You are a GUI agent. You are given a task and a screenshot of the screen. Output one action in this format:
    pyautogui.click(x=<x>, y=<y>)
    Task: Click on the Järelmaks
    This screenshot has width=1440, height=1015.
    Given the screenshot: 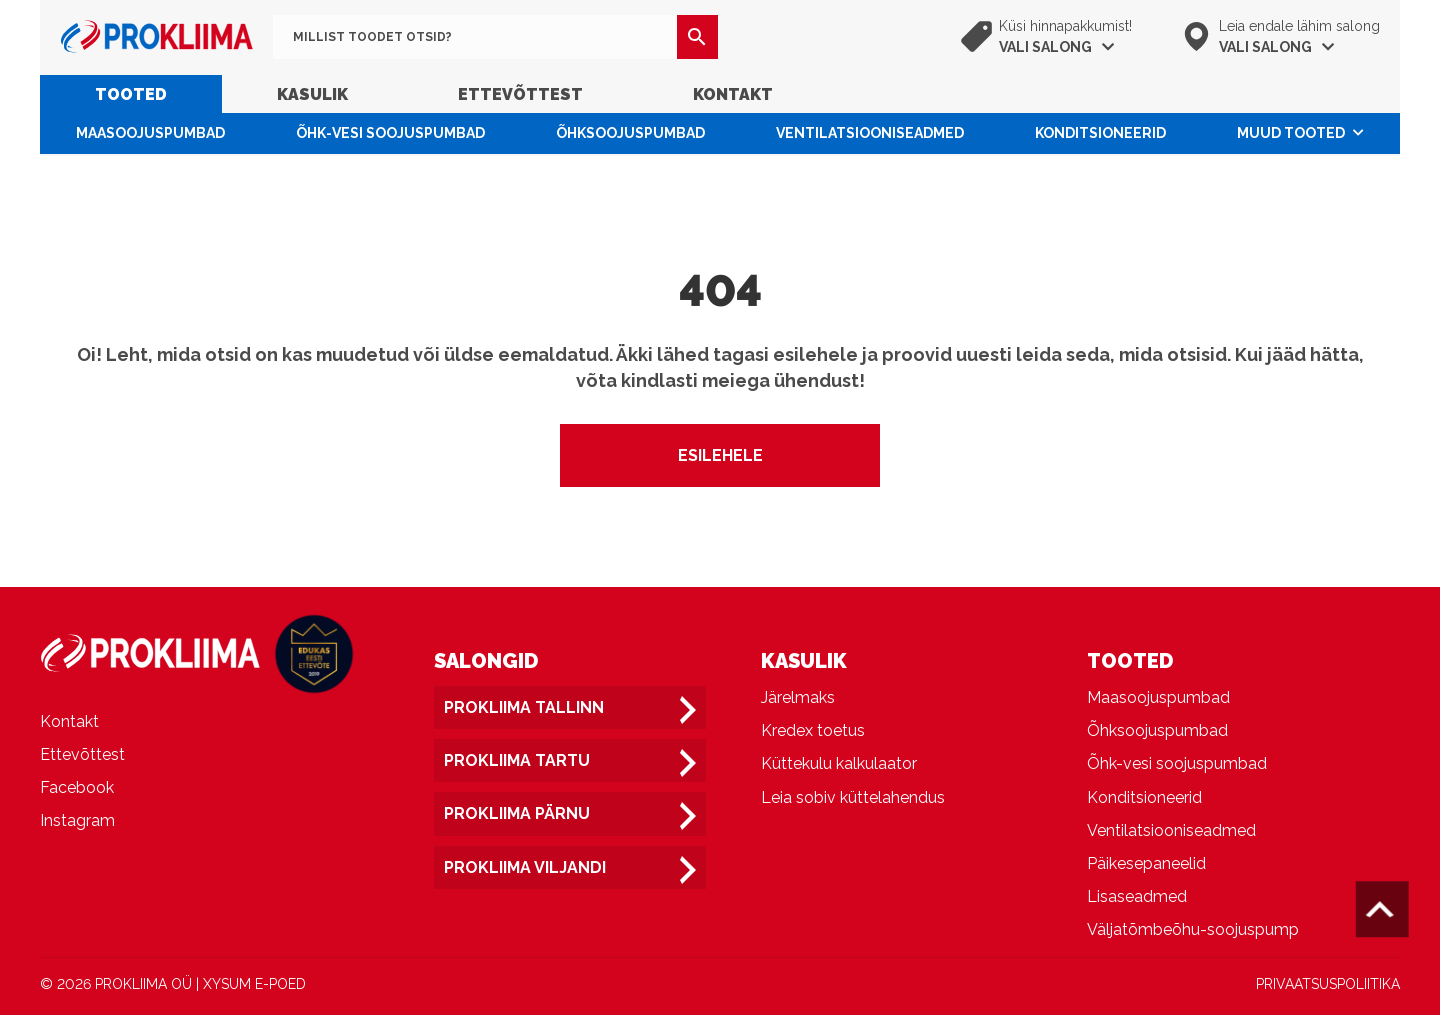 What is the action you would take?
    pyautogui.click(x=798, y=697)
    